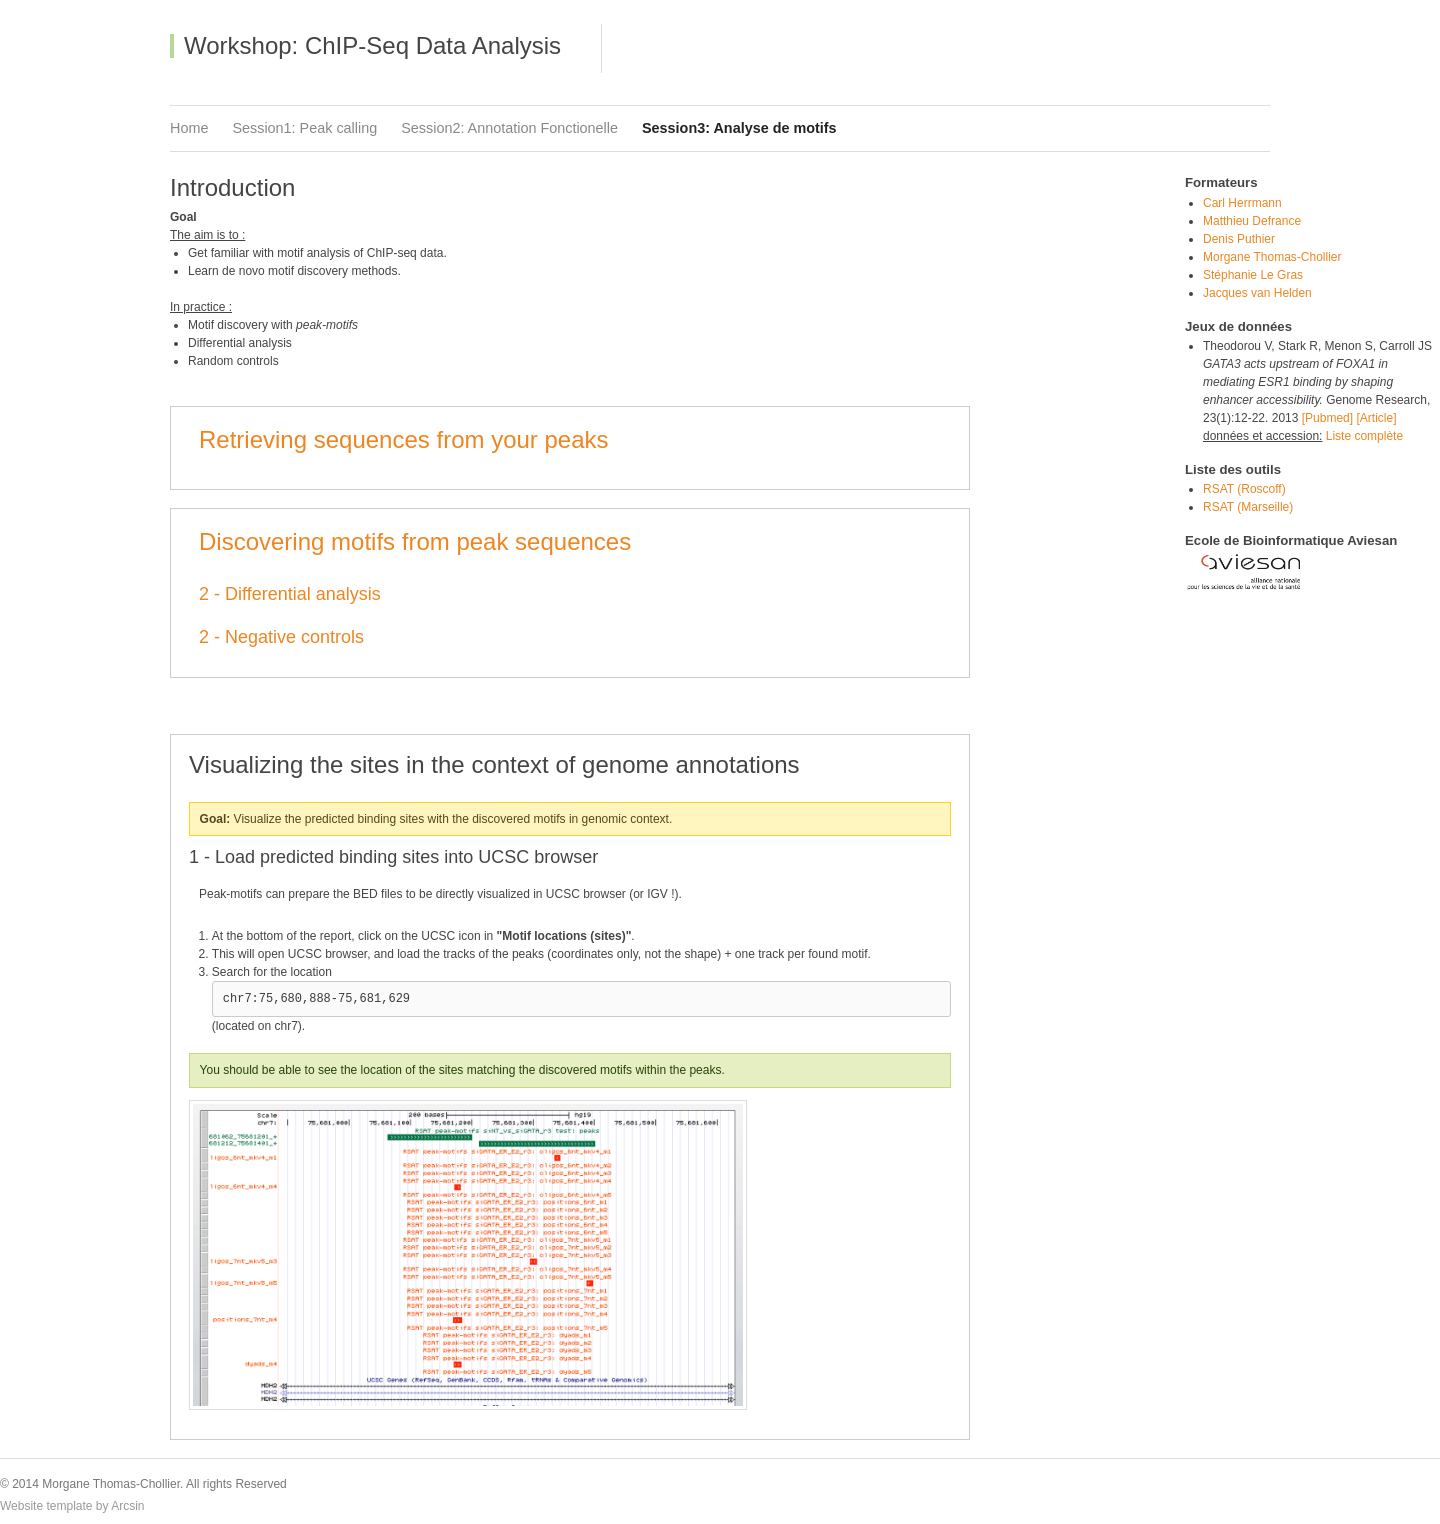  I want to click on Retrieving sequences from your peaks, so click(404, 439).